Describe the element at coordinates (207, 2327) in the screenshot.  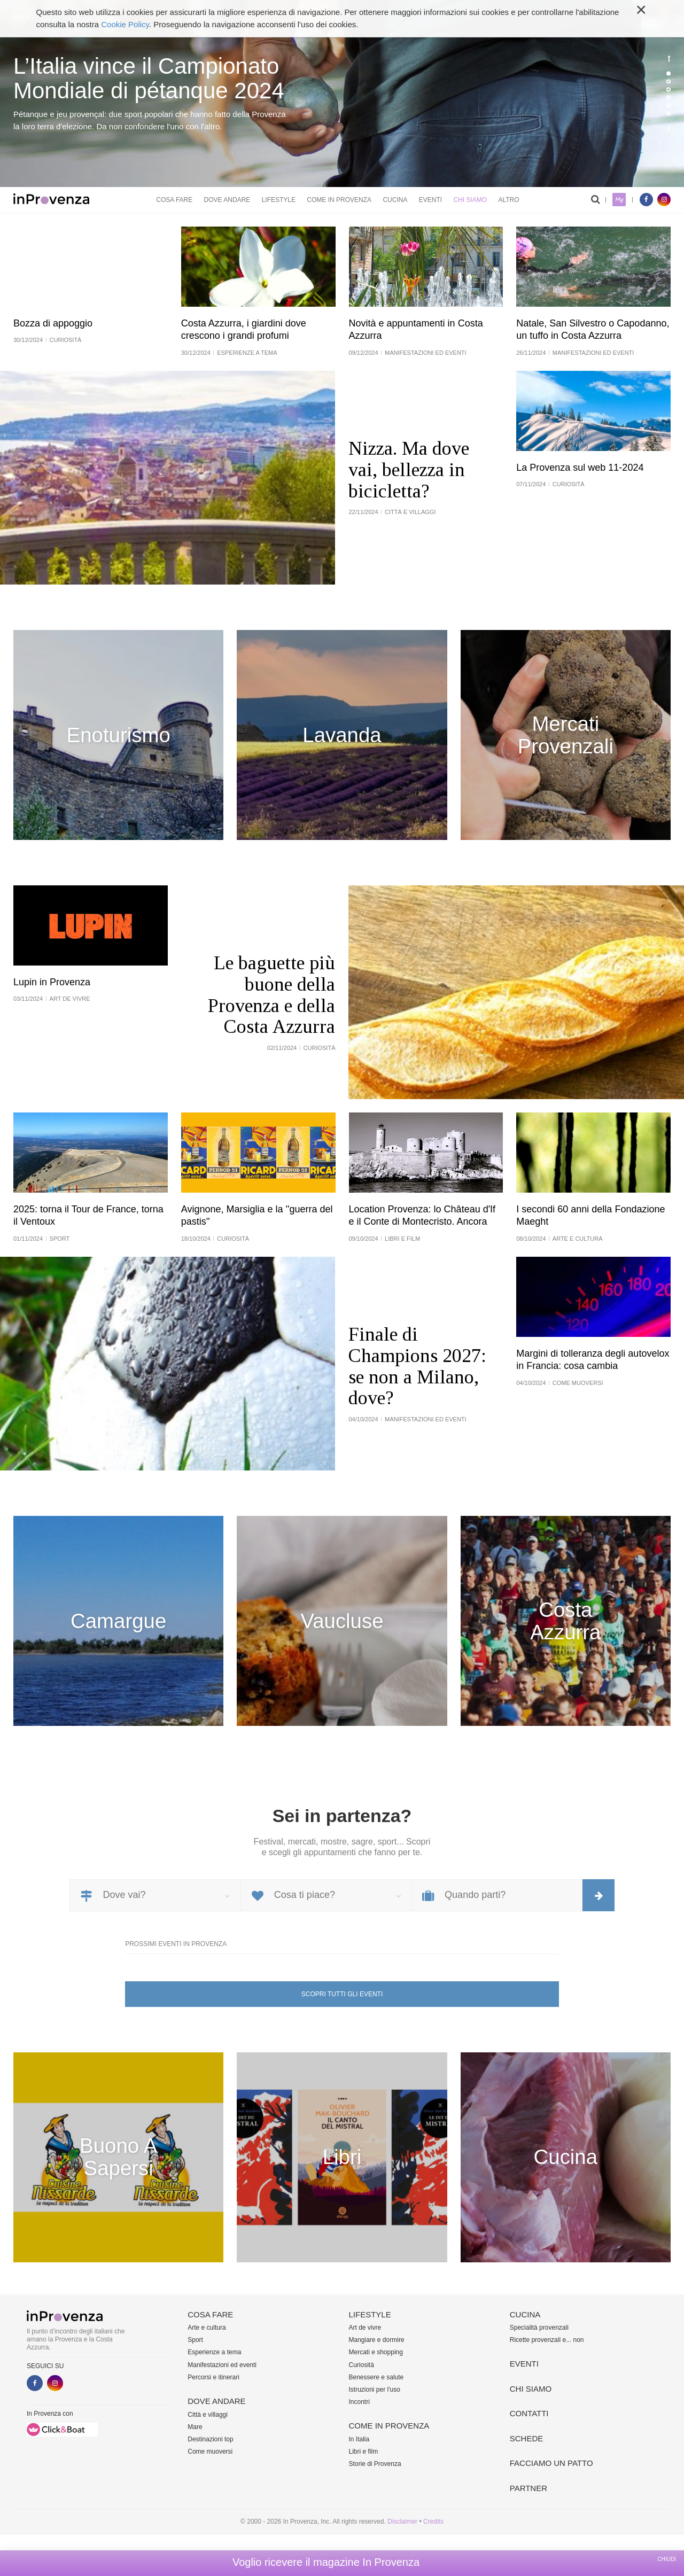
I see `Arte e cultura` at that location.